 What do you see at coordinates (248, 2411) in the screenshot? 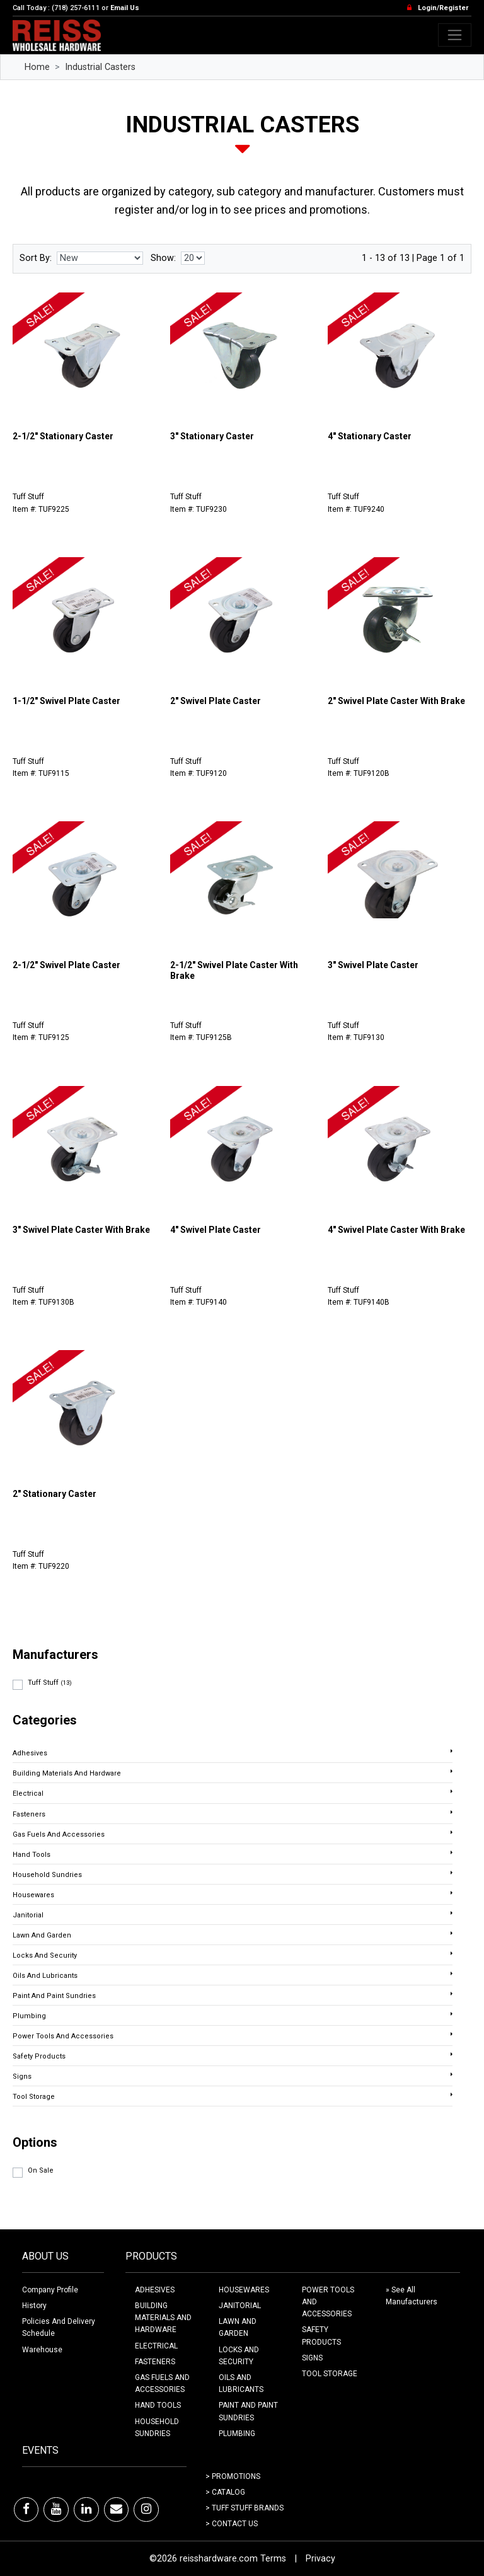
I see `PAINT AND PAINT SUNDRIES` at bounding box center [248, 2411].